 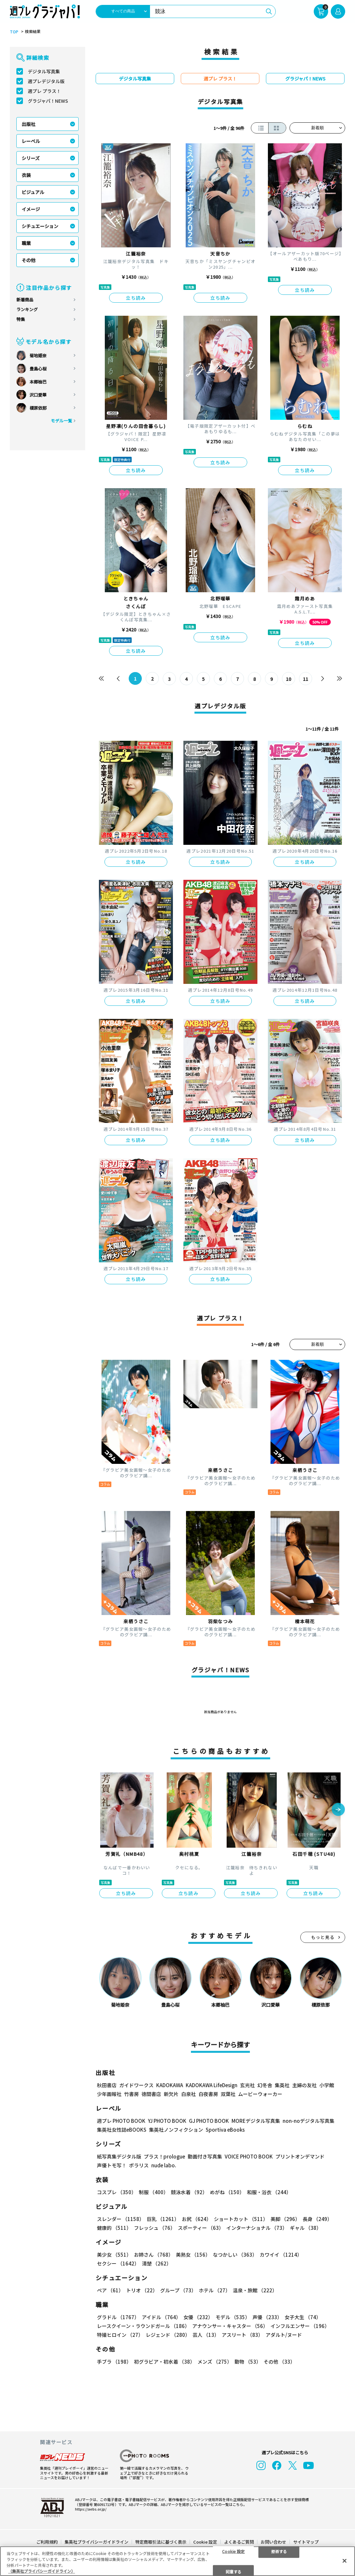 What do you see at coordinates (31, 158) in the screenshot?
I see `シリーズ` at bounding box center [31, 158].